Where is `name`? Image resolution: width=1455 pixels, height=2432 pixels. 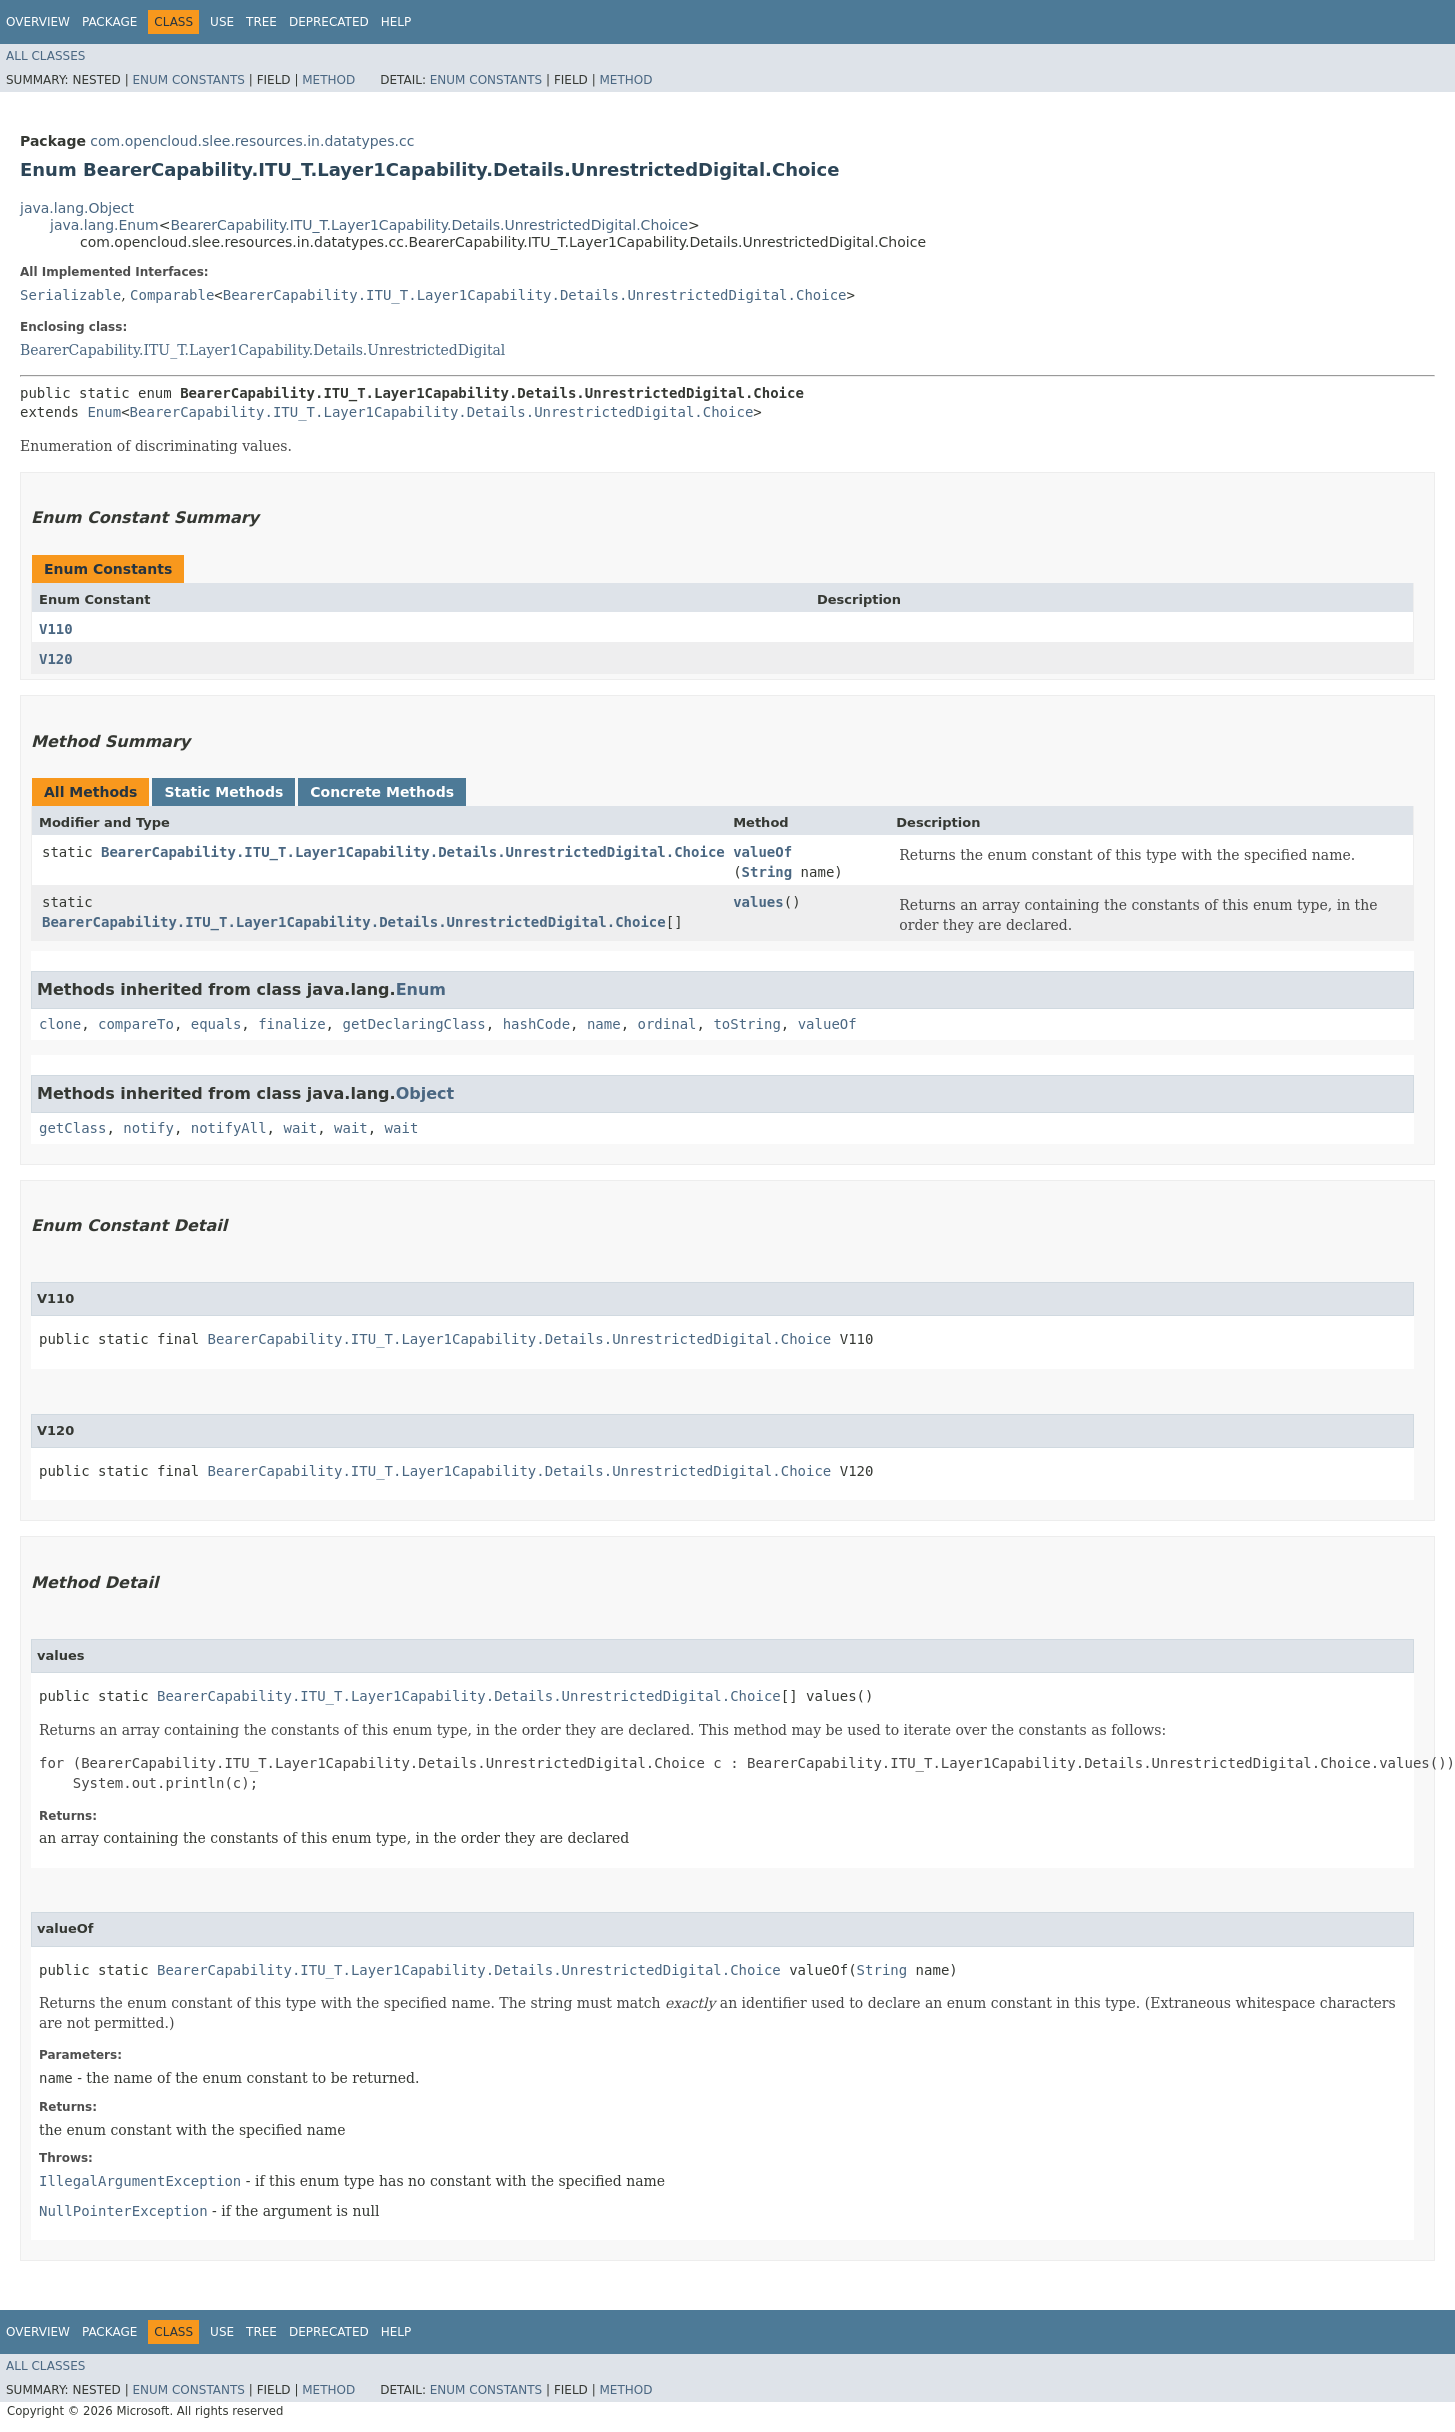 name is located at coordinates (604, 1024).